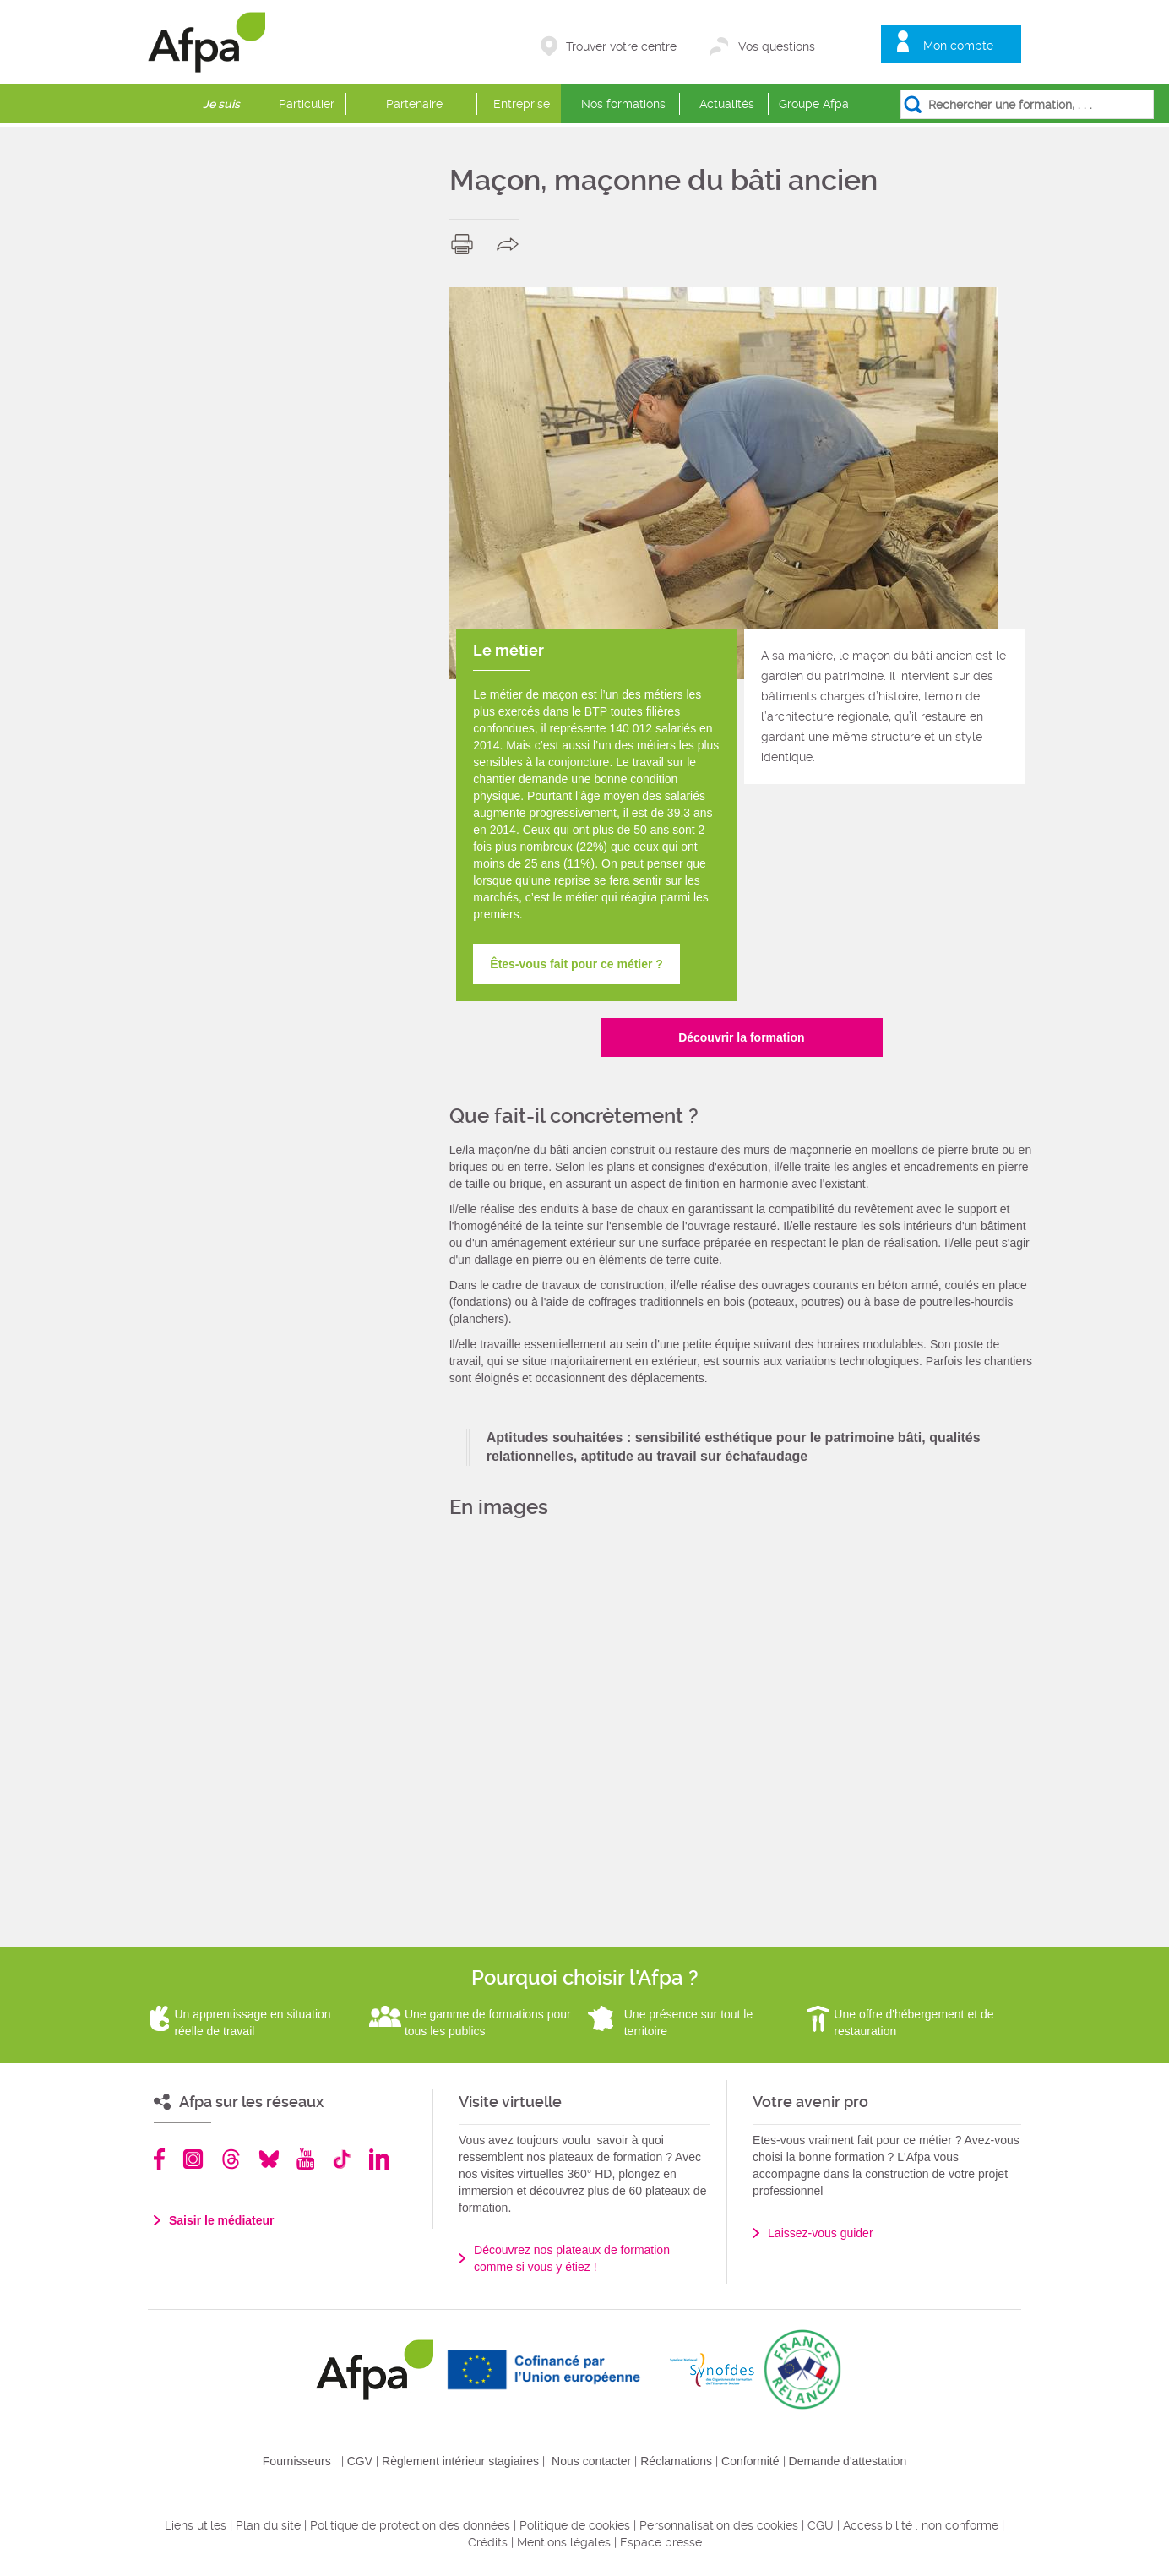 This screenshot has width=1169, height=2576. What do you see at coordinates (820, 2525) in the screenshot?
I see `CGU` at bounding box center [820, 2525].